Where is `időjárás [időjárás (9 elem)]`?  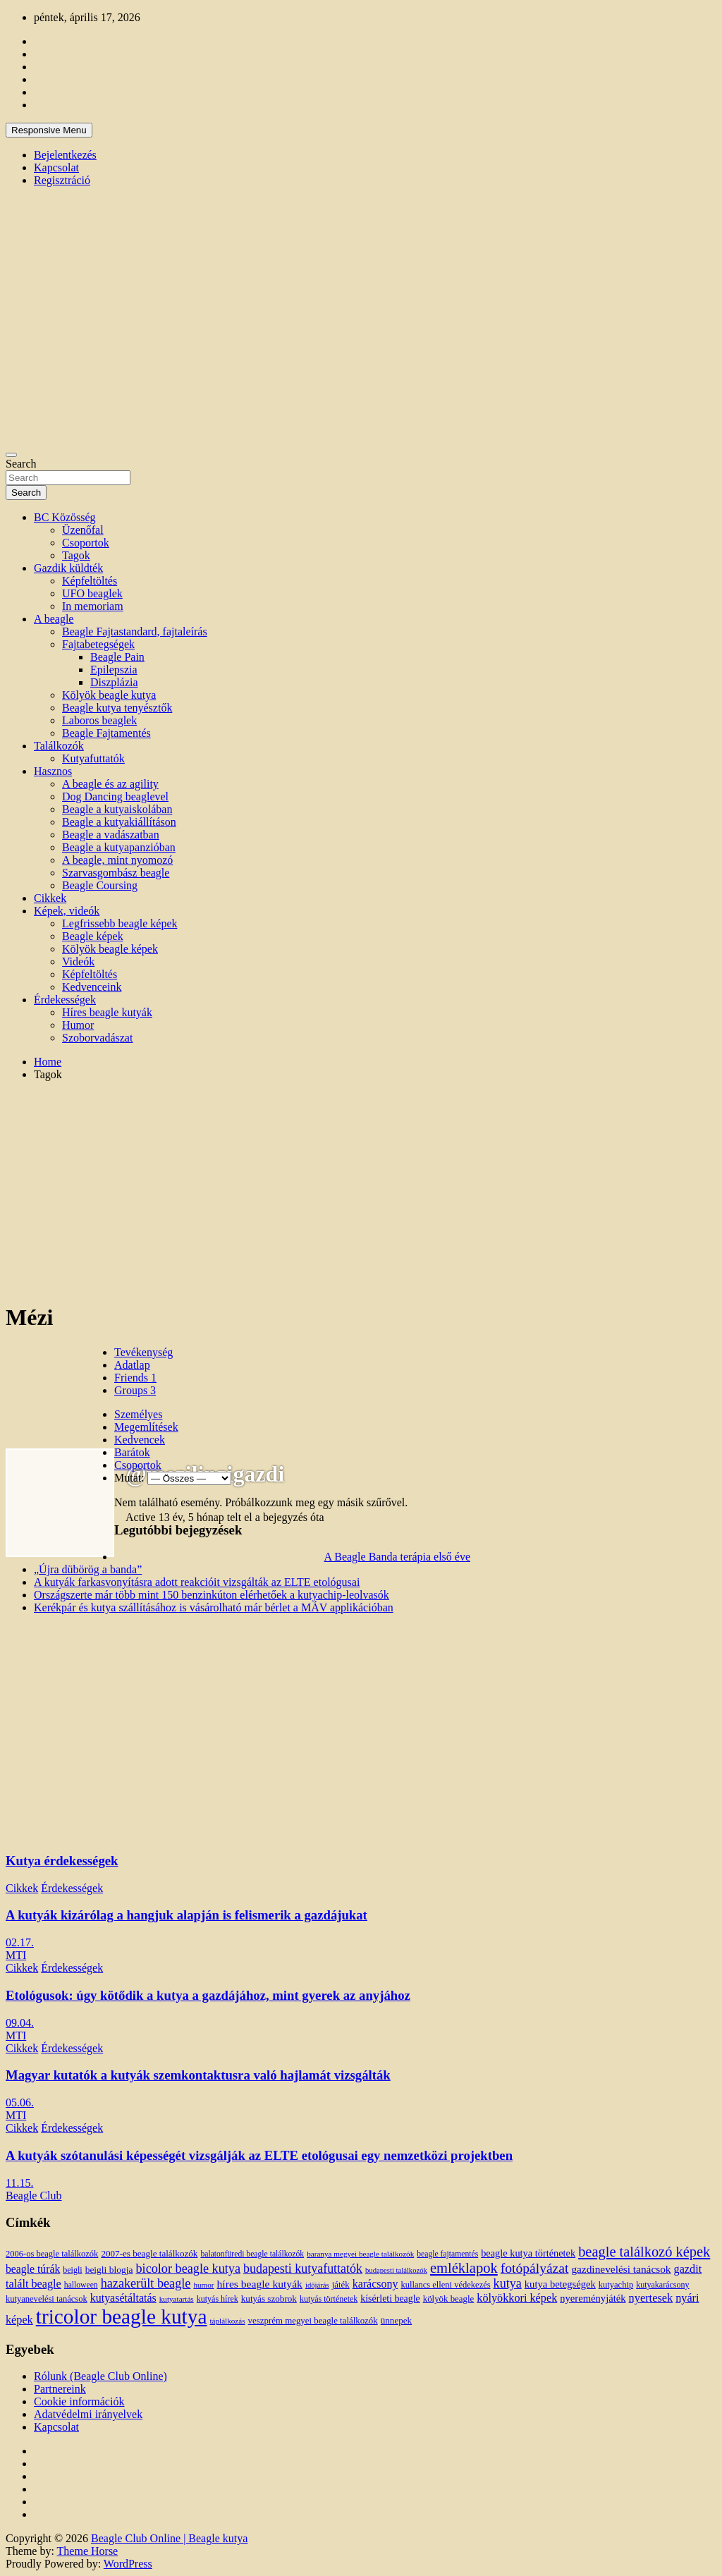
időjárás [időjárás (9 elem)] is located at coordinates (317, 2285).